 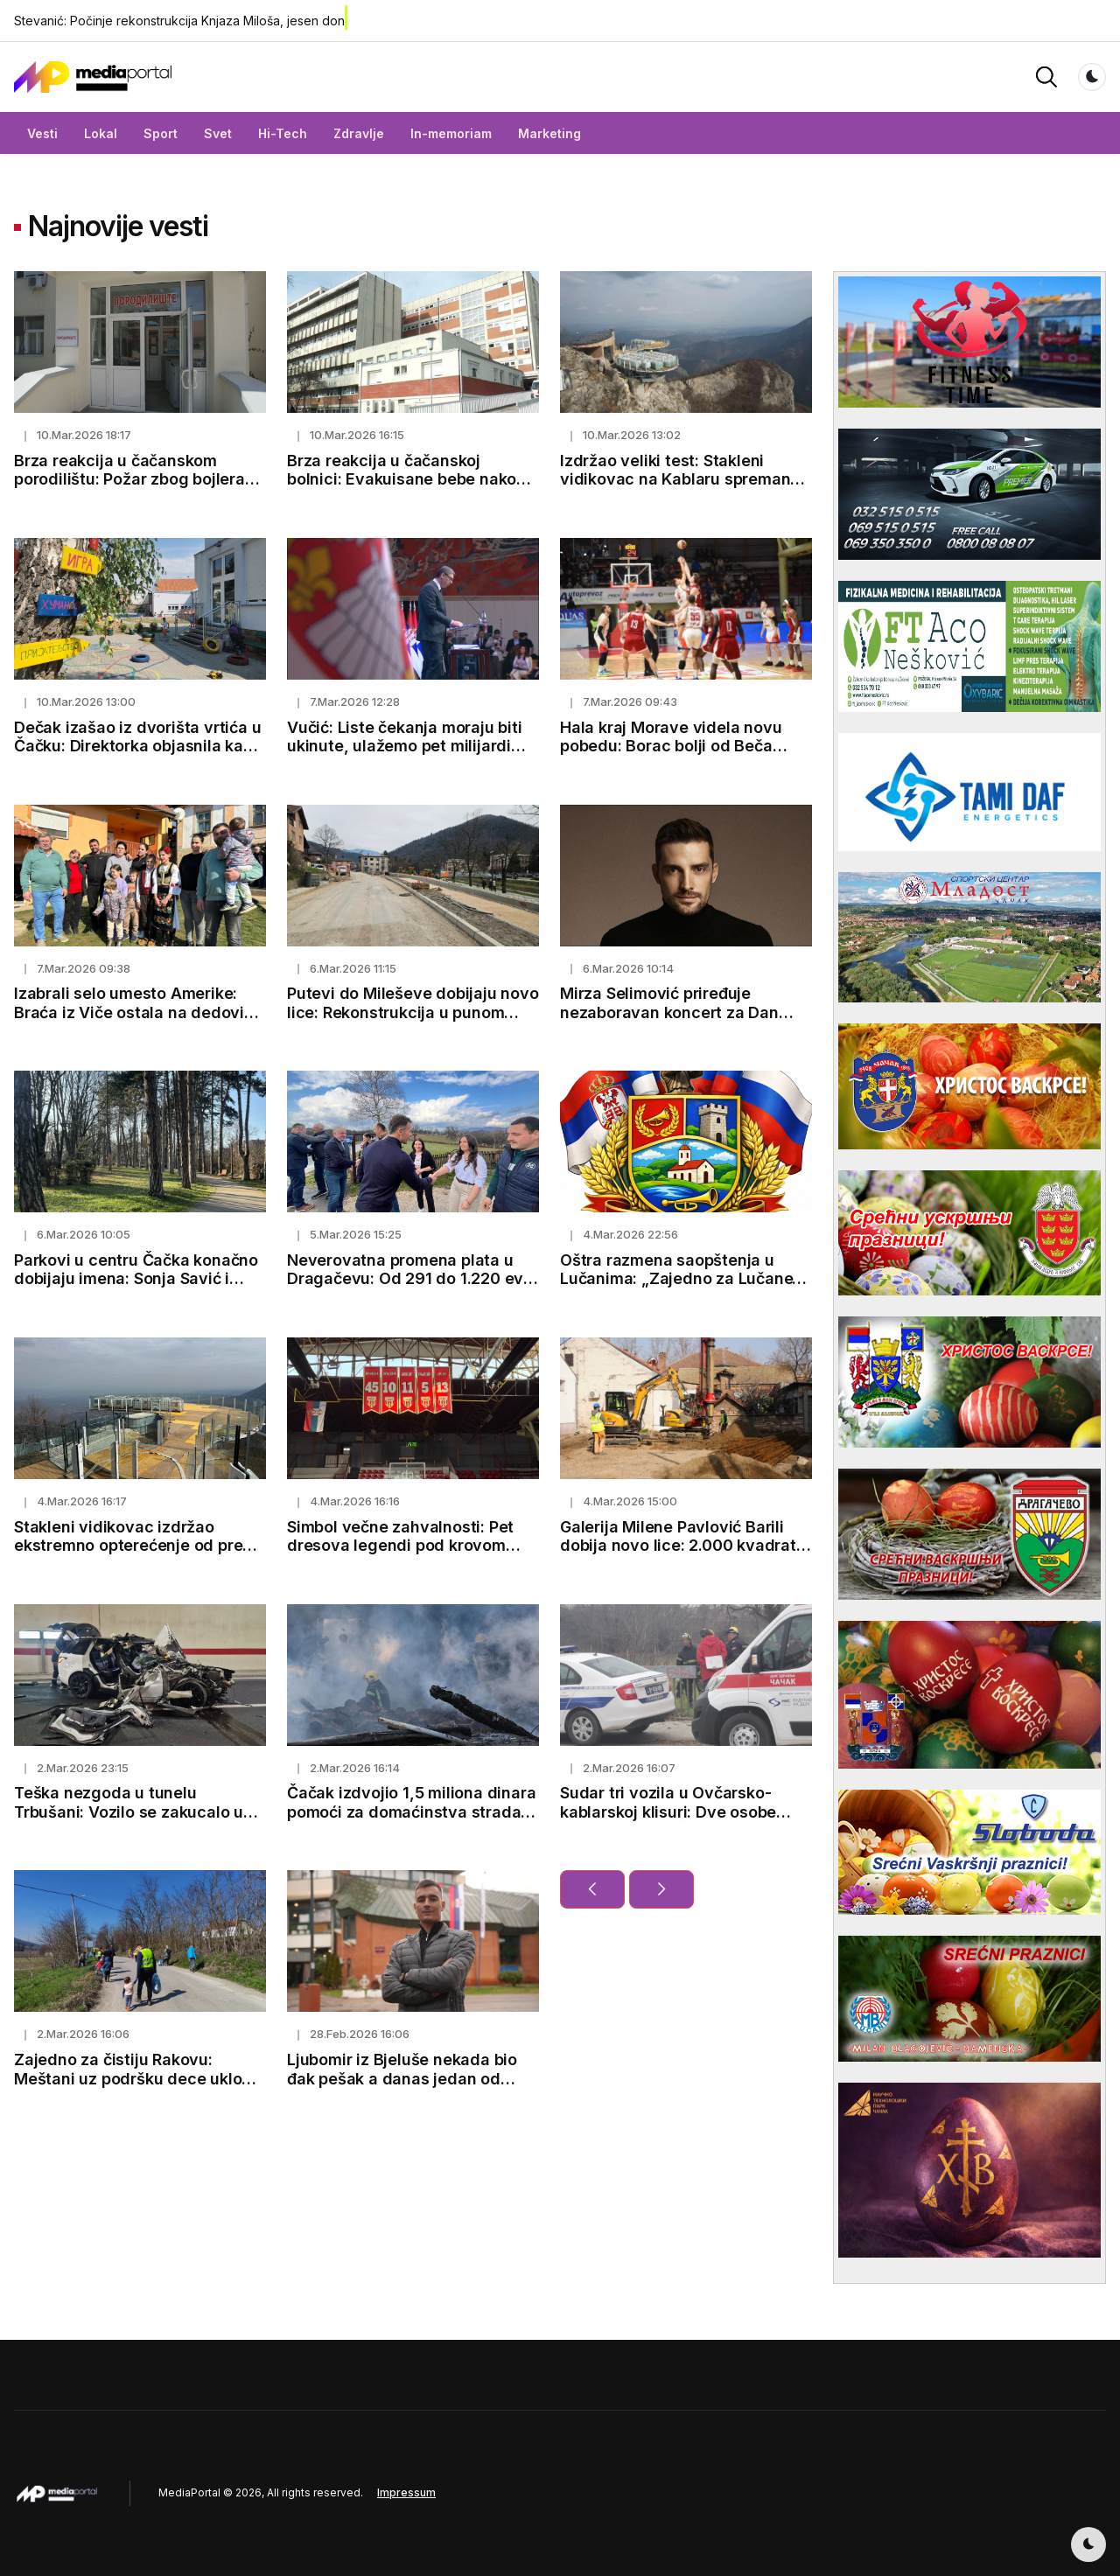 I want to click on Neverovatna promena plata u Dragačevu: Od 291 do 1.220 evra u 15 godina, so click(x=413, y=1279).